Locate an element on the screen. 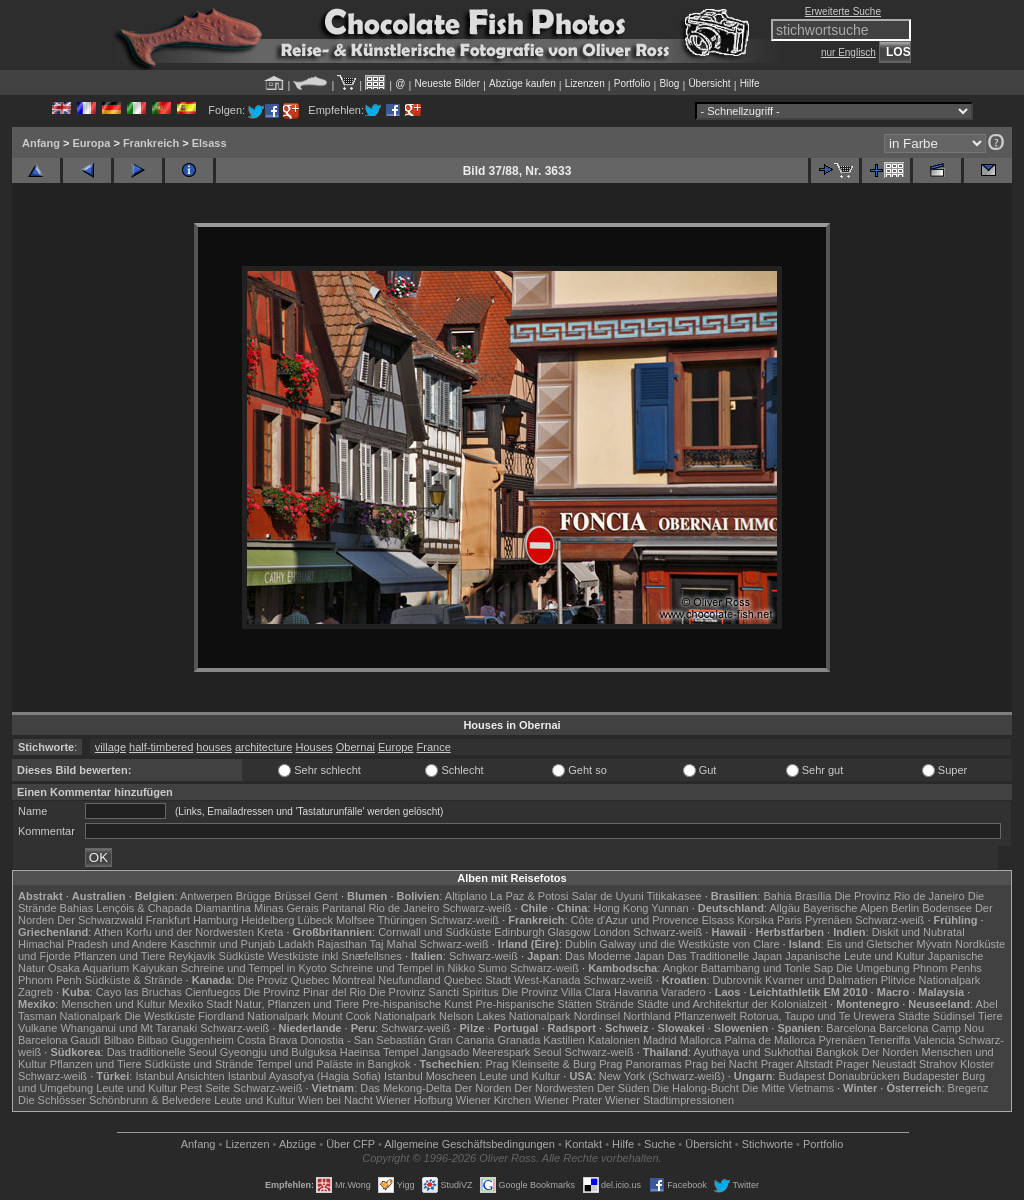  Molfsee is located at coordinates (355, 920).